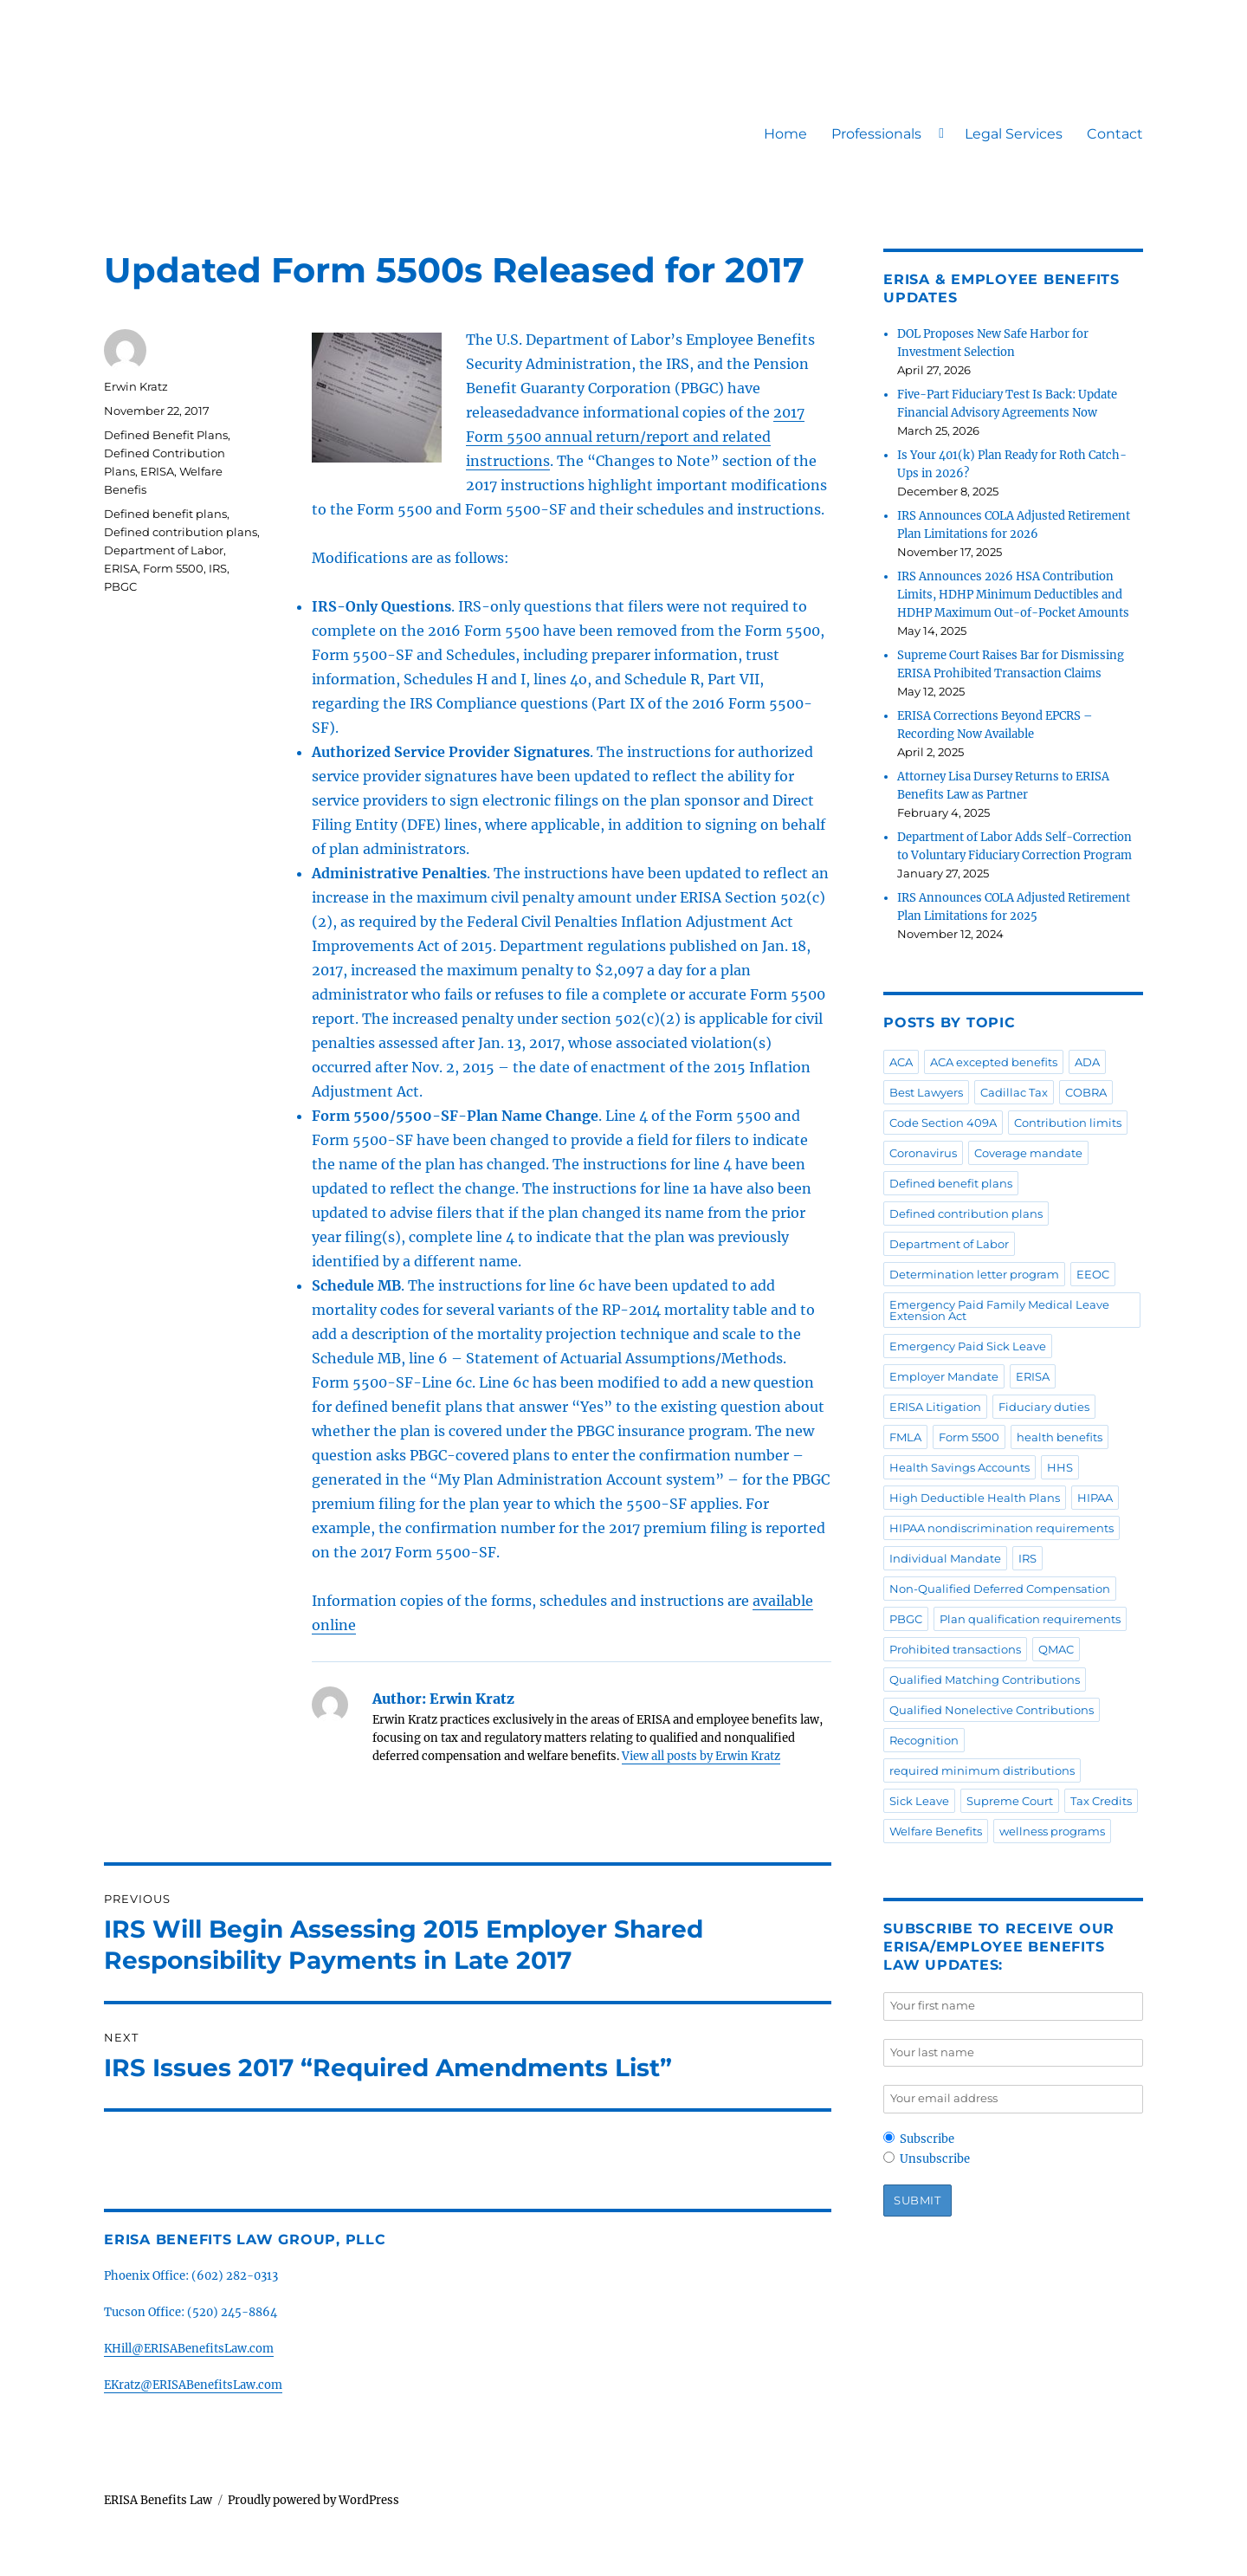 This screenshot has width=1247, height=2576. What do you see at coordinates (967, 1346) in the screenshot?
I see `Emergency Paid Sick Leave` at bounding box center [967, 1346].